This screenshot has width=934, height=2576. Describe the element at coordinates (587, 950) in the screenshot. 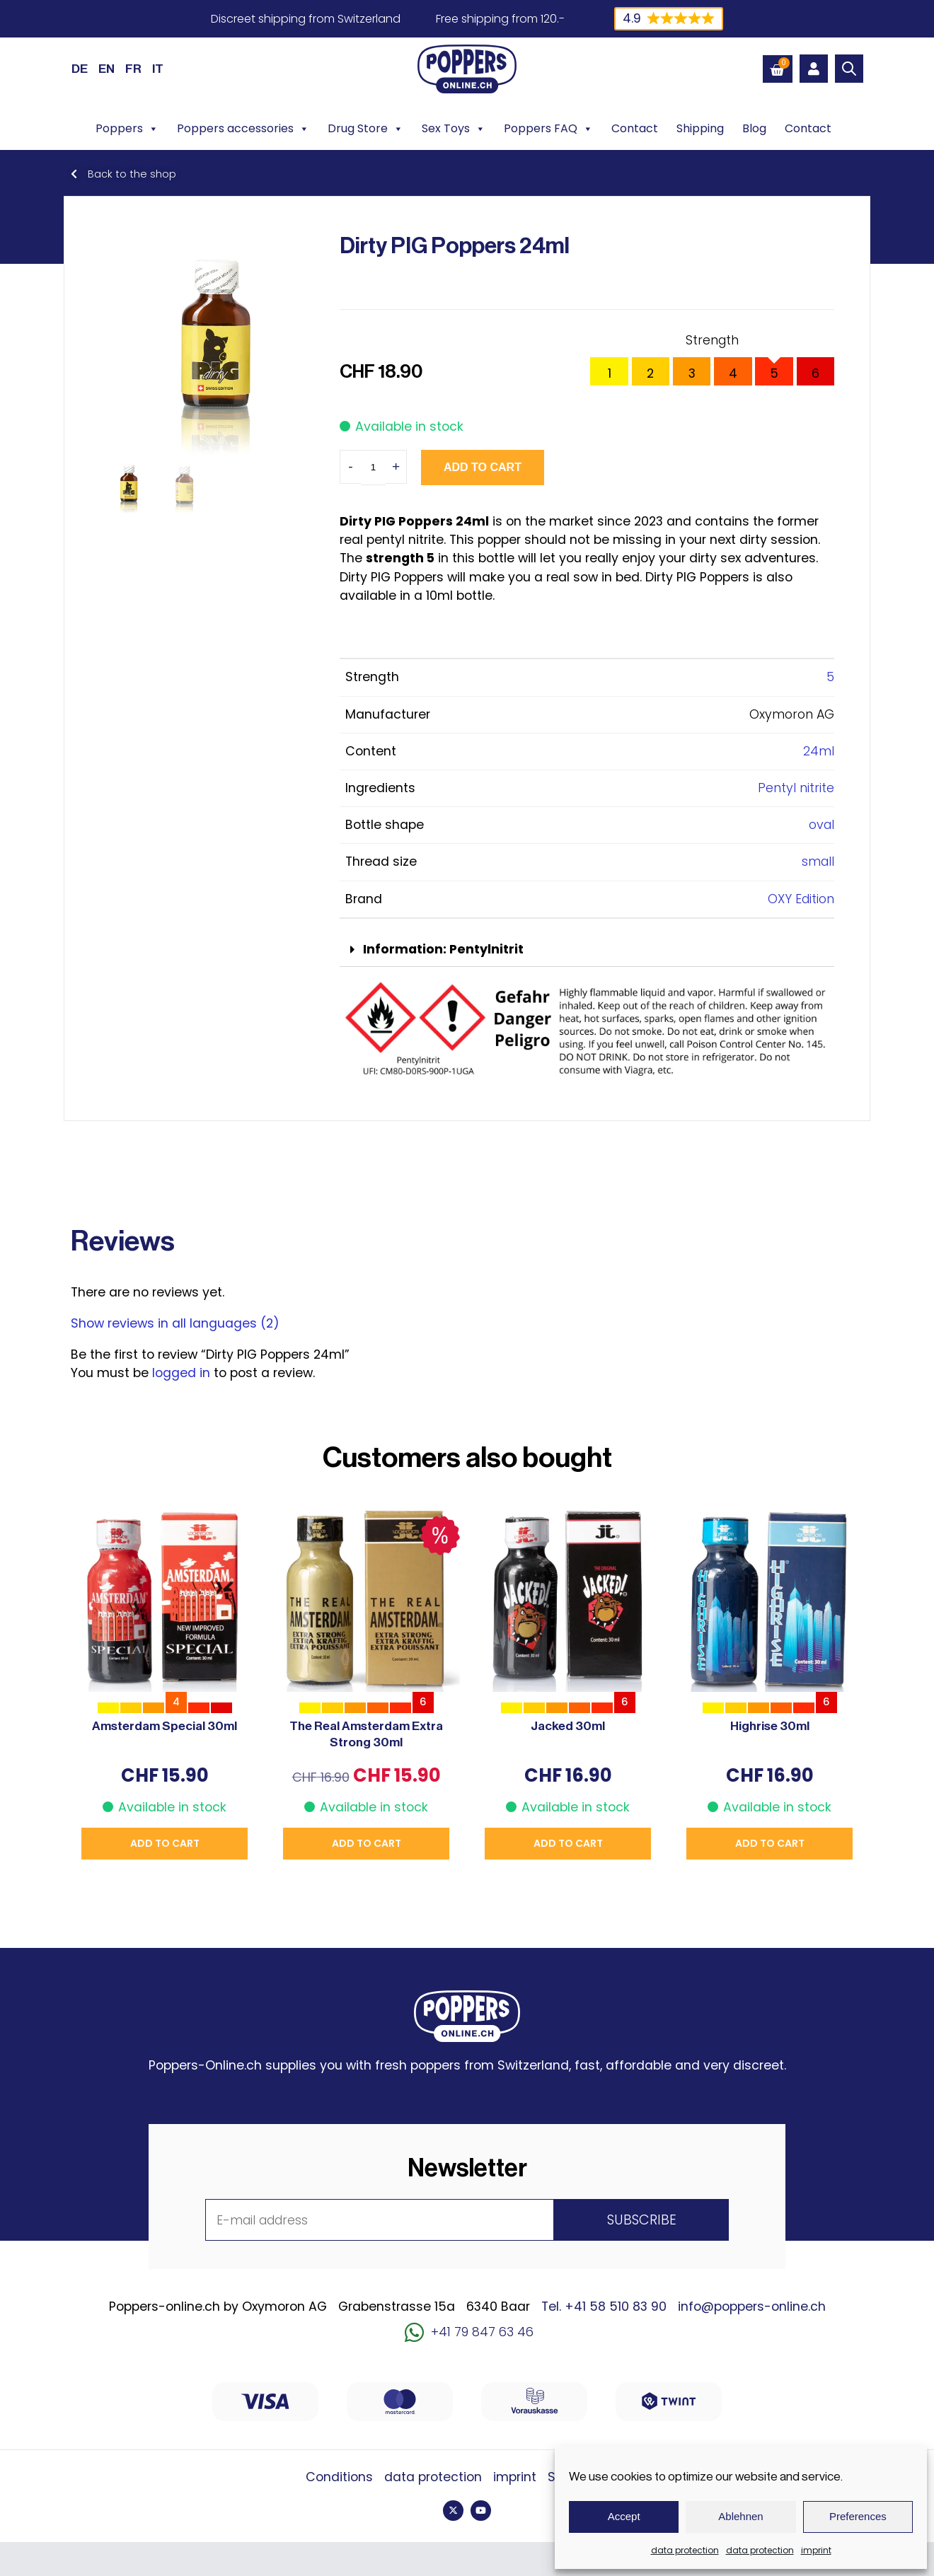

I see `[button]` at that location.